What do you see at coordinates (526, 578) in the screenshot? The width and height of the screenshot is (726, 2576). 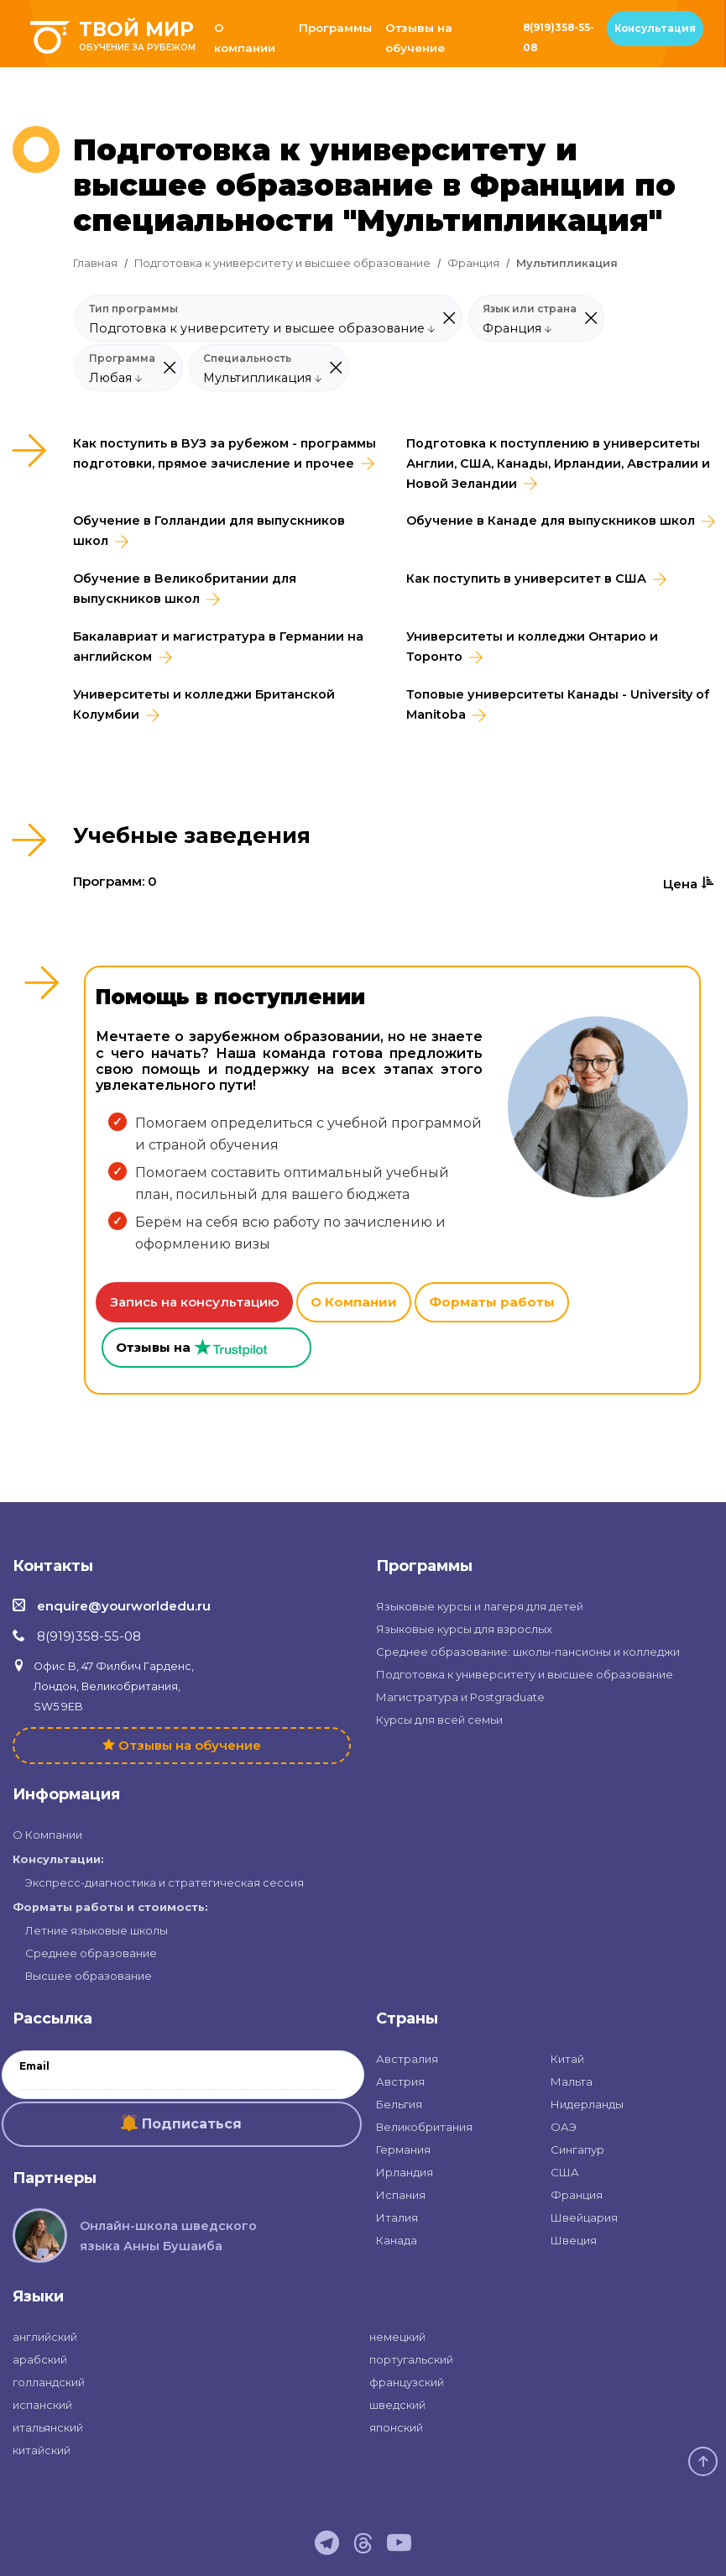 I see `Как поступить в университет в США` at bounding box center [526, 578].